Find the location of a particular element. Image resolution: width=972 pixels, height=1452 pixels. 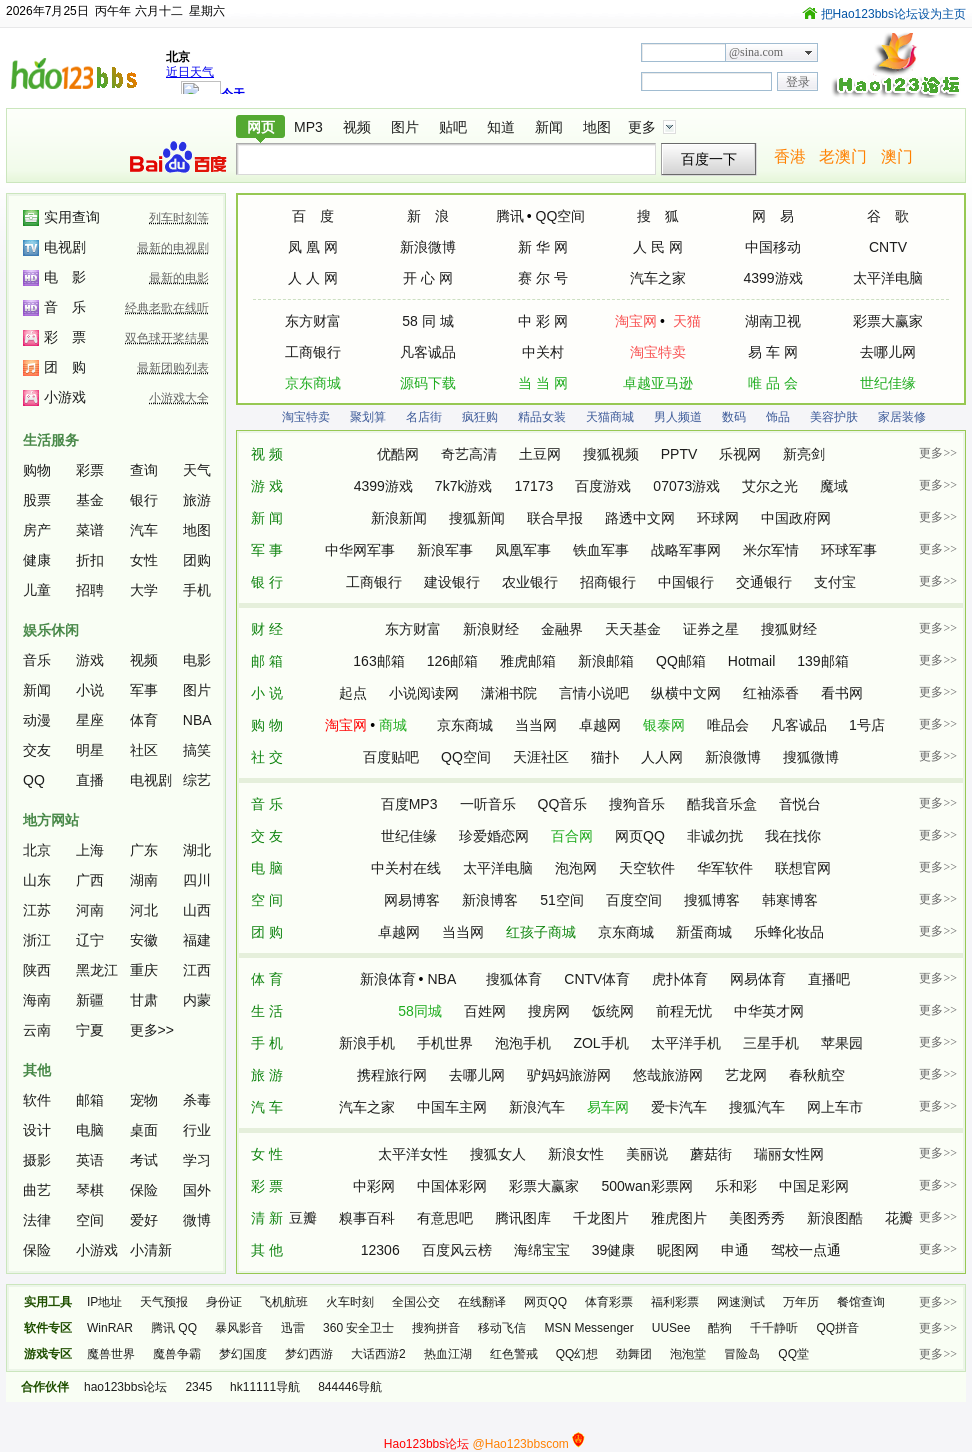

男人频道 is located at coordinates (678, 417).